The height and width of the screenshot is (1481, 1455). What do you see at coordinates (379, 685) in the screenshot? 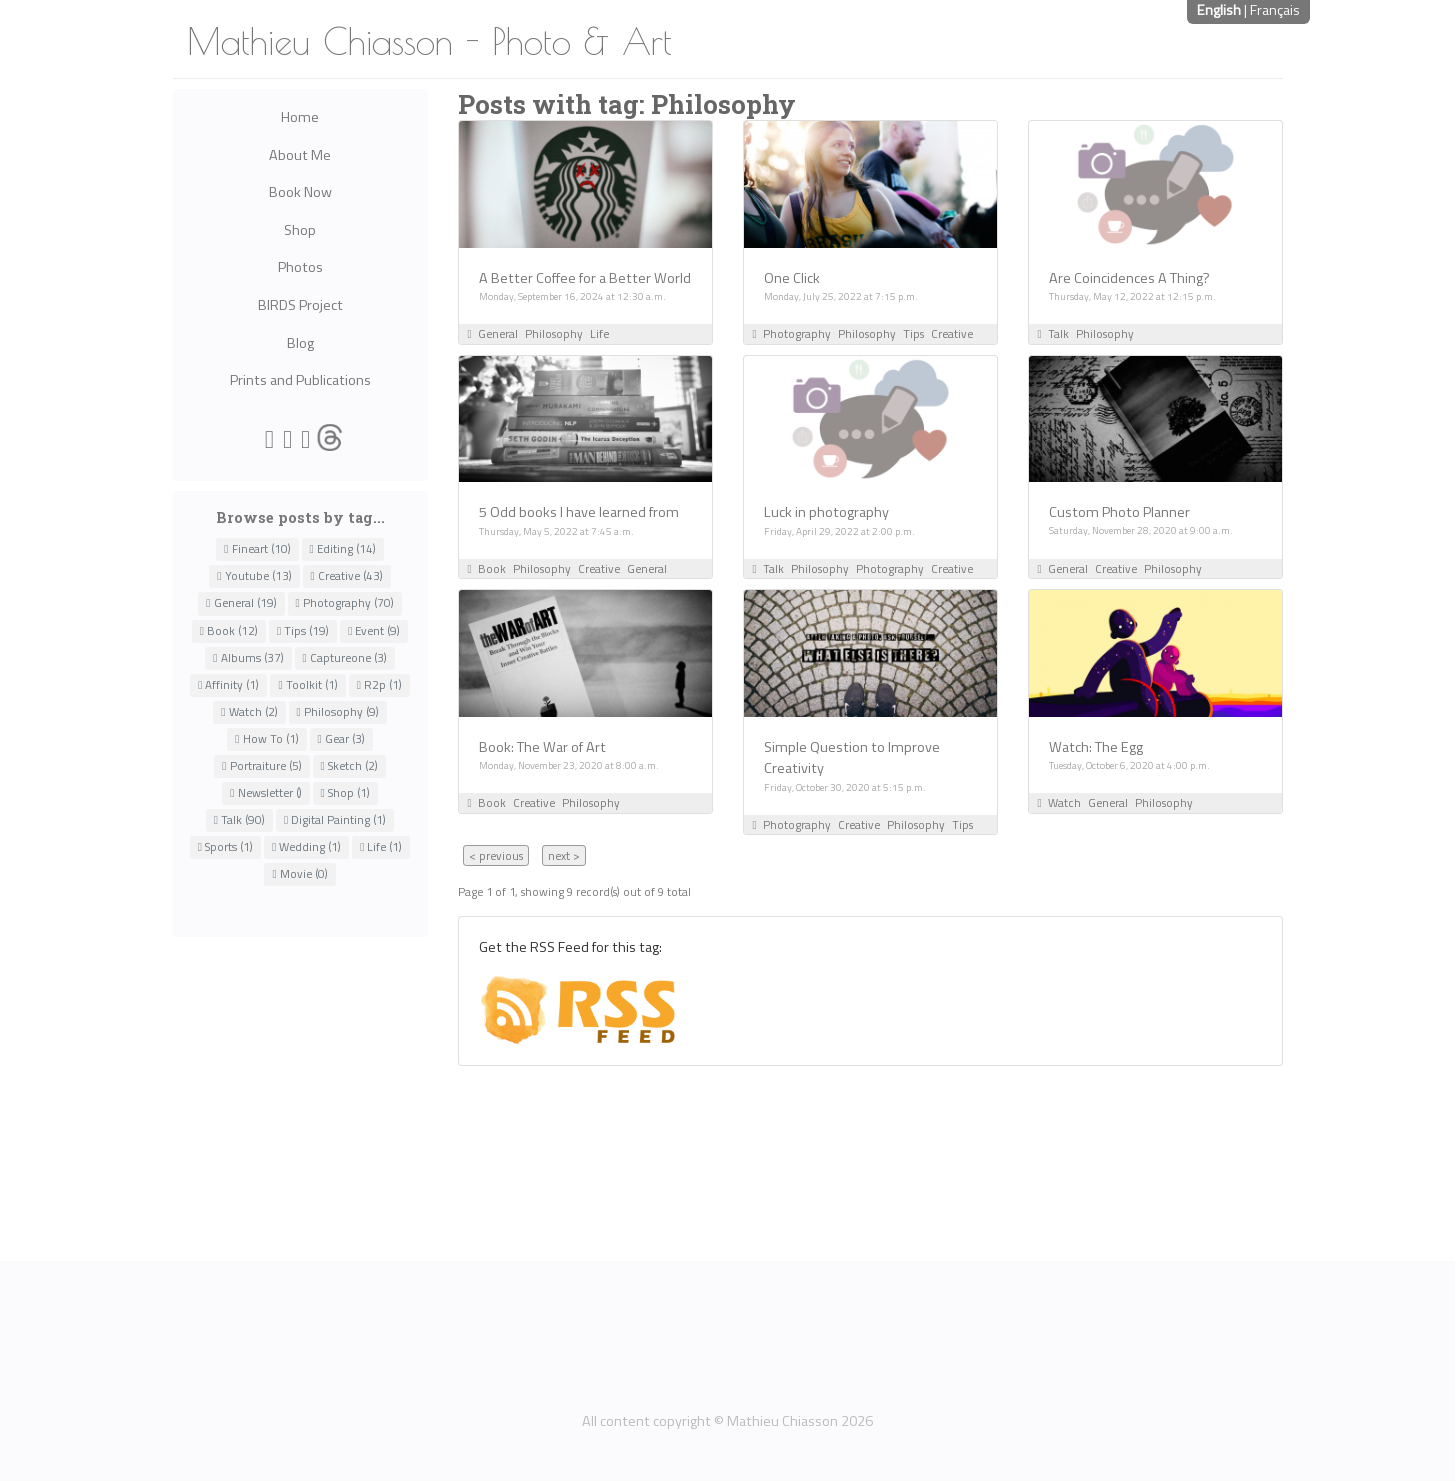
I see `R2p (1)` at bounding box center [379, 685].